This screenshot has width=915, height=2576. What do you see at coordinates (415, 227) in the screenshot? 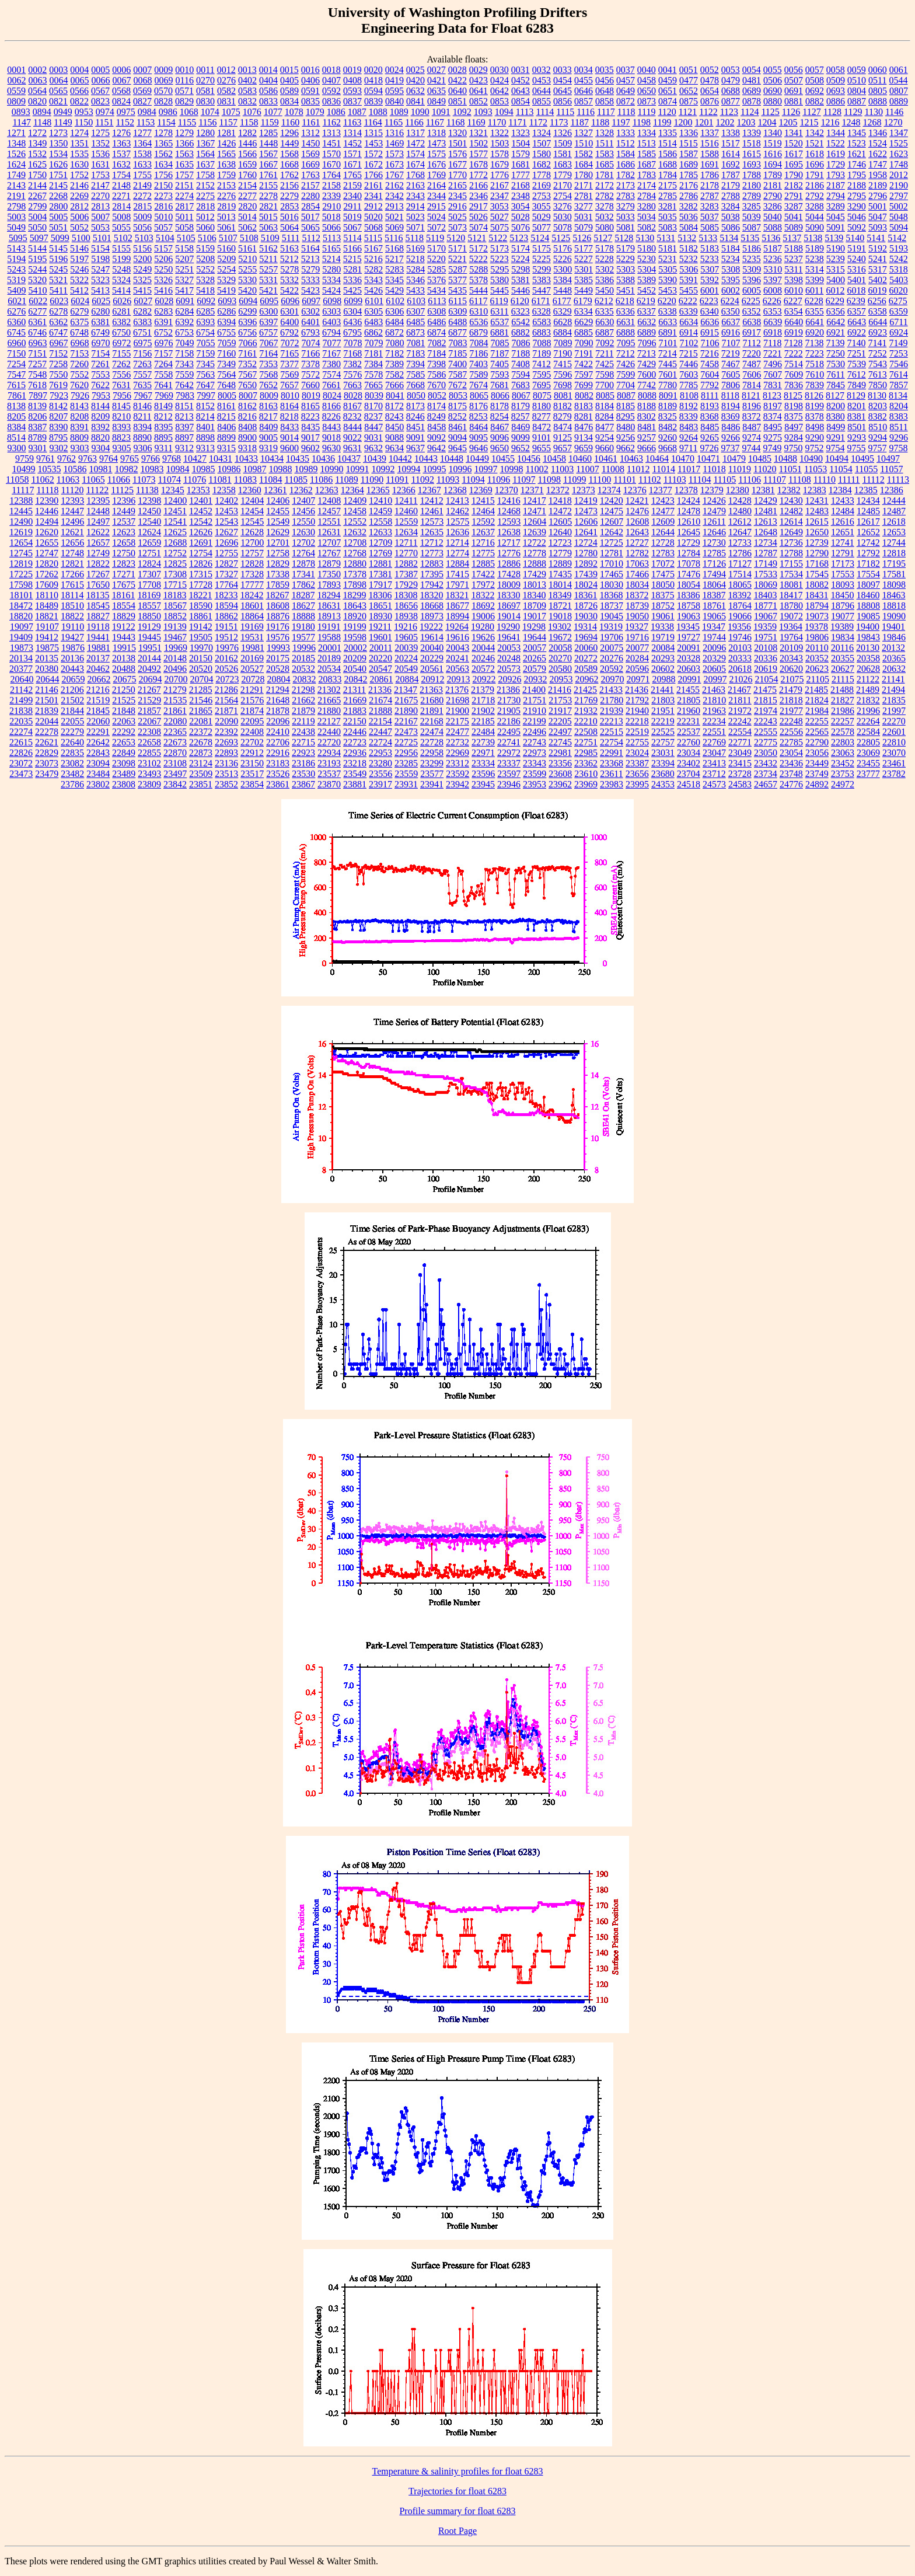
I see `5071` at bounding box center [415, 227].